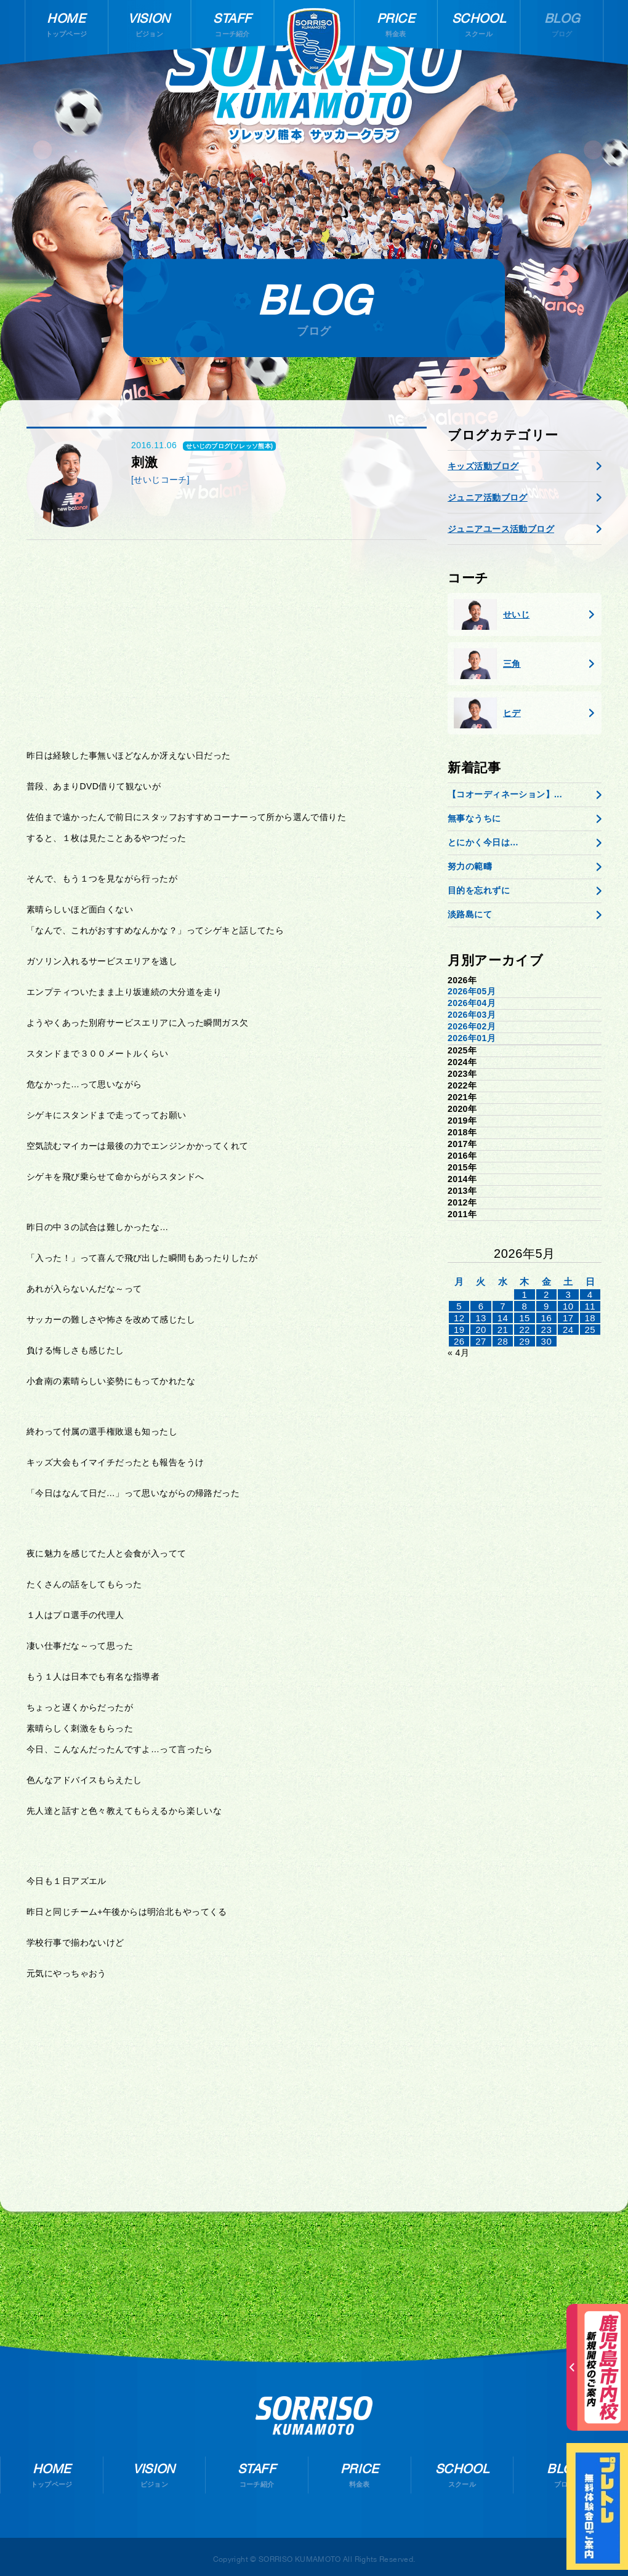 This screenshot has height=2576, width=628. What do you see at coordinates (502, 1306) in the screenshot?
I see `7 [2026年5月6日 に投稿を公開]` at bounding box center [502, 1306].